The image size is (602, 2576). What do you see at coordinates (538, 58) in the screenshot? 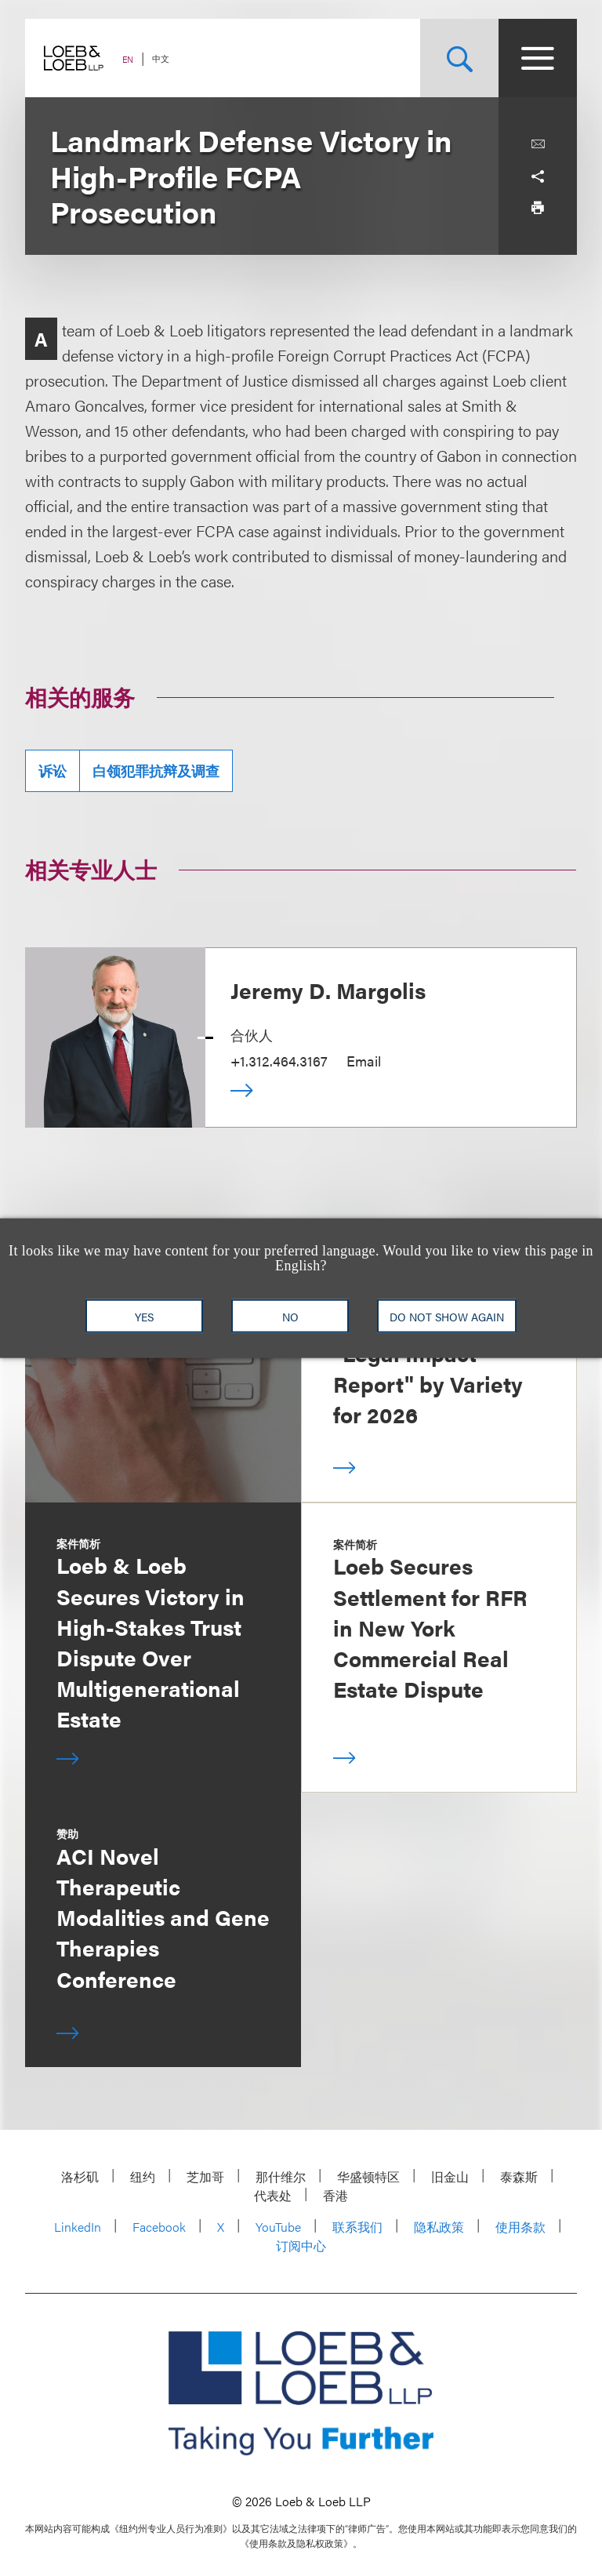
I see `[Site Menu Toggle]` at bounding box center [538, 58].